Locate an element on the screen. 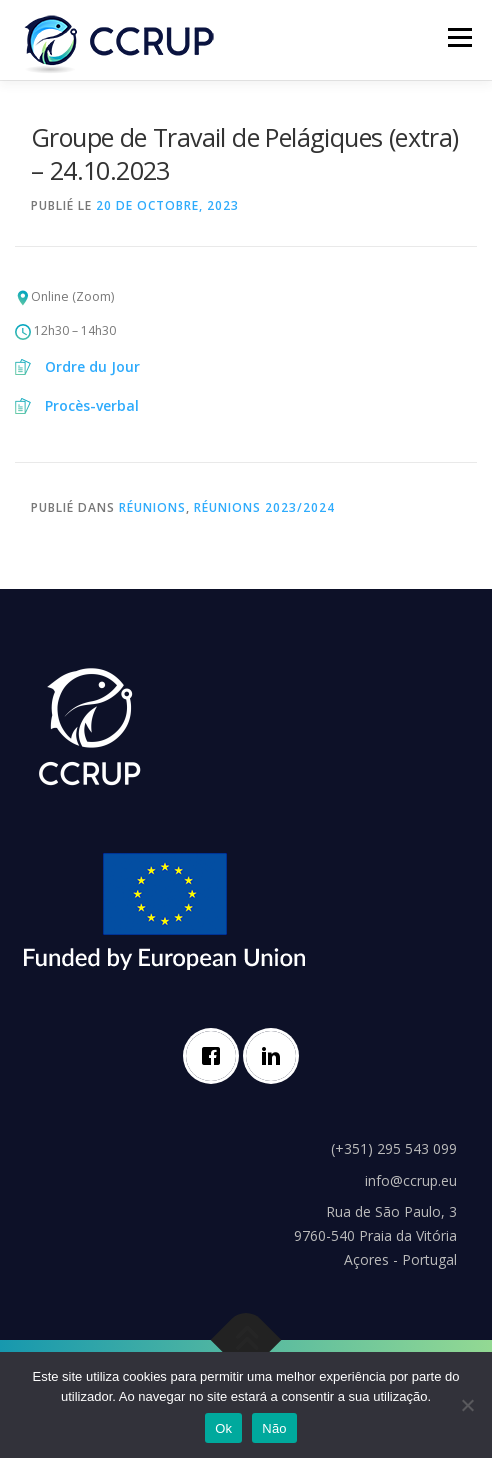 This screenshot has width=492, height=1458. Procès-verbal is located at coordinates (92, 405).